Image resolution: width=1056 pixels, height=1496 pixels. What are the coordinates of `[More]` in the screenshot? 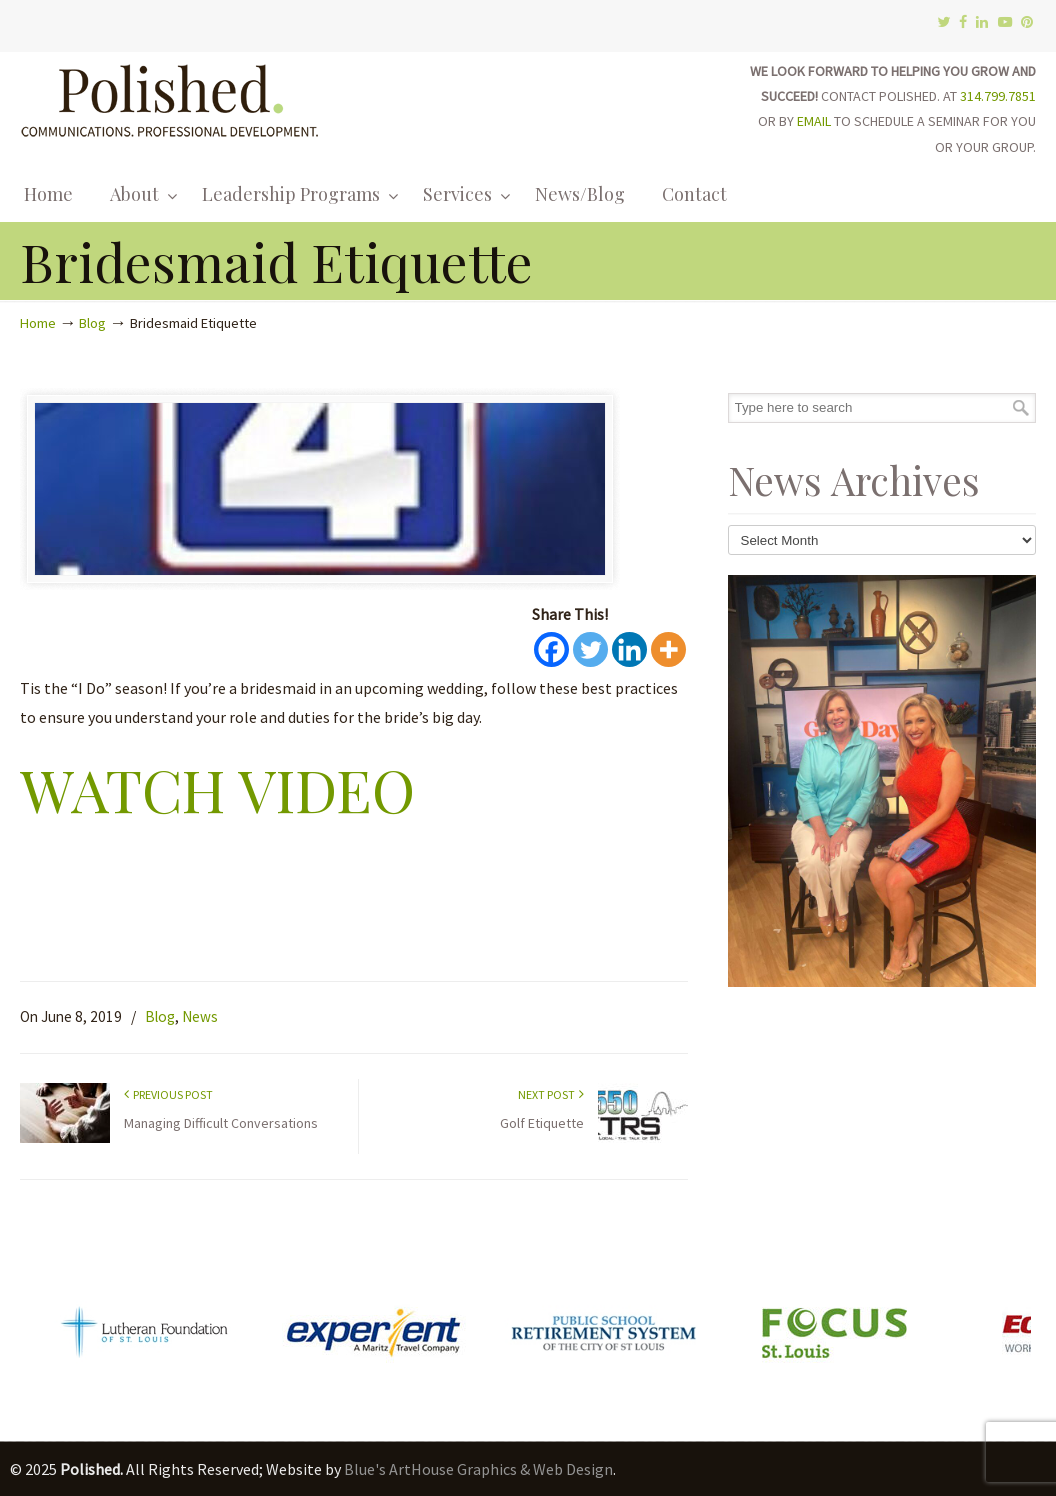 It's located at (668, 649).